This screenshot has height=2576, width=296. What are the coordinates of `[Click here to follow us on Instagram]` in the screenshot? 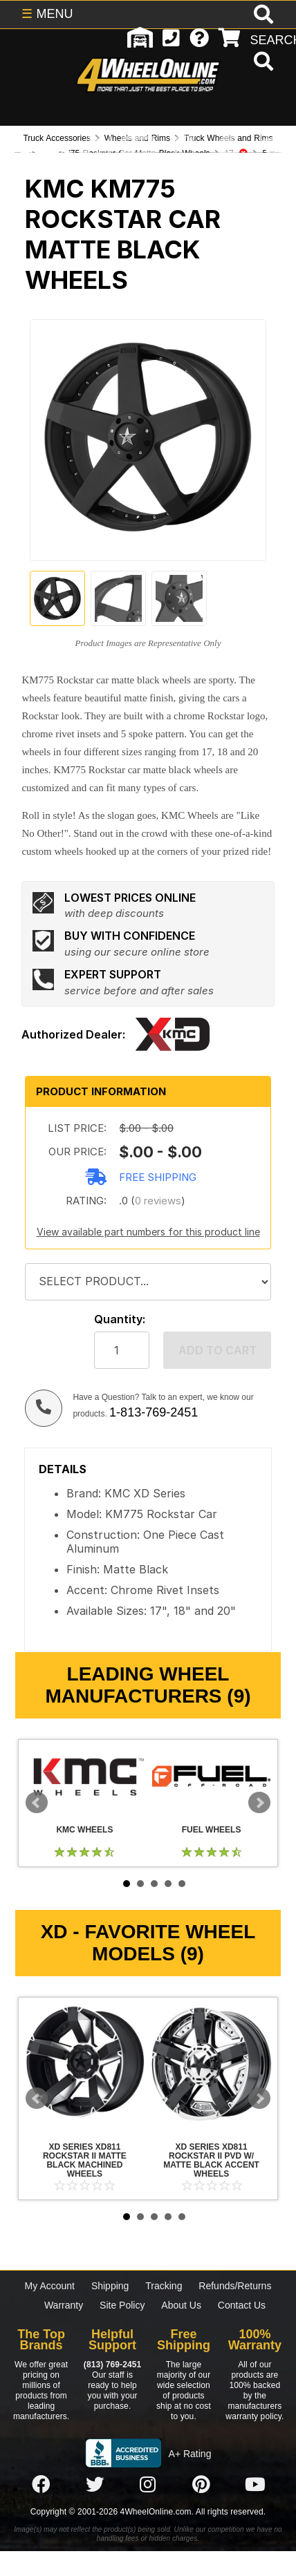 It's located at (148, 2485).